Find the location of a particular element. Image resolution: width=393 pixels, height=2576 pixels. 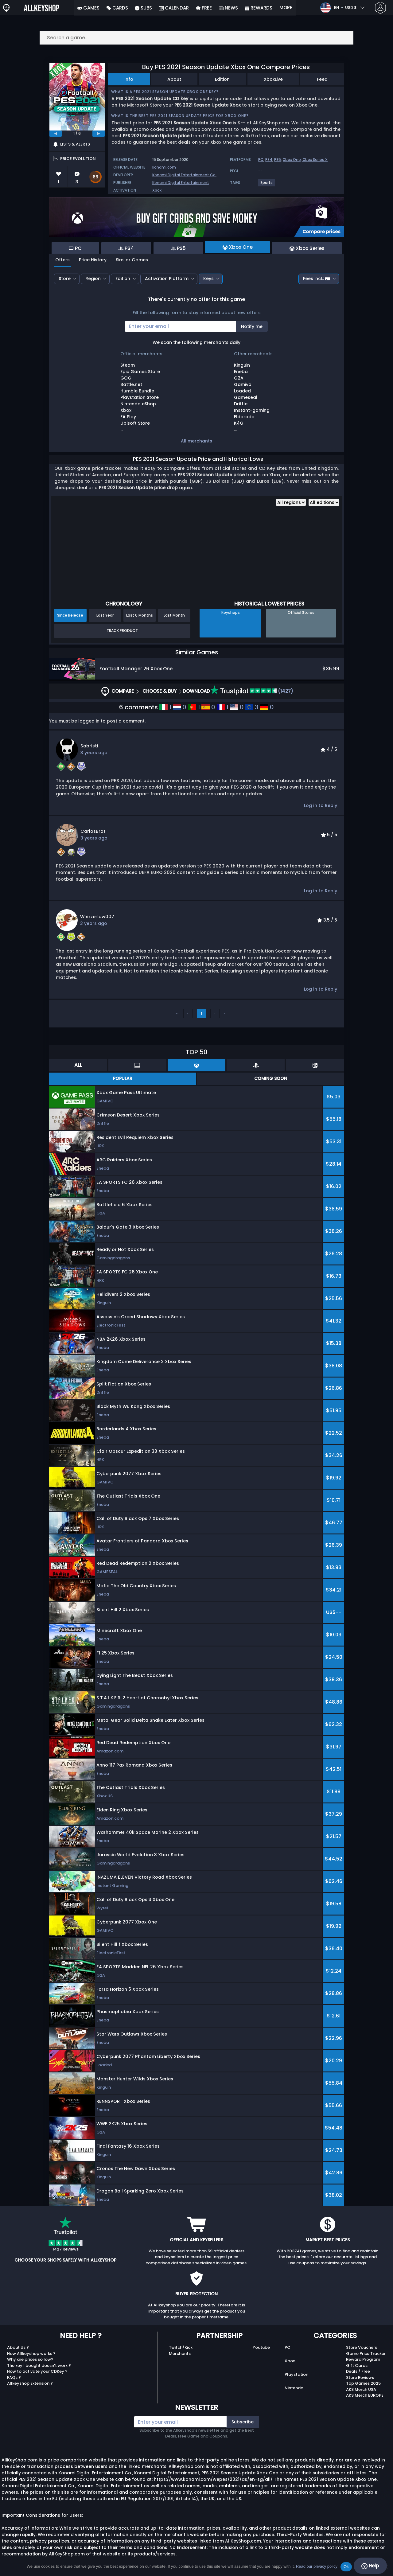

PS4 is located at coordinates (268, 159).